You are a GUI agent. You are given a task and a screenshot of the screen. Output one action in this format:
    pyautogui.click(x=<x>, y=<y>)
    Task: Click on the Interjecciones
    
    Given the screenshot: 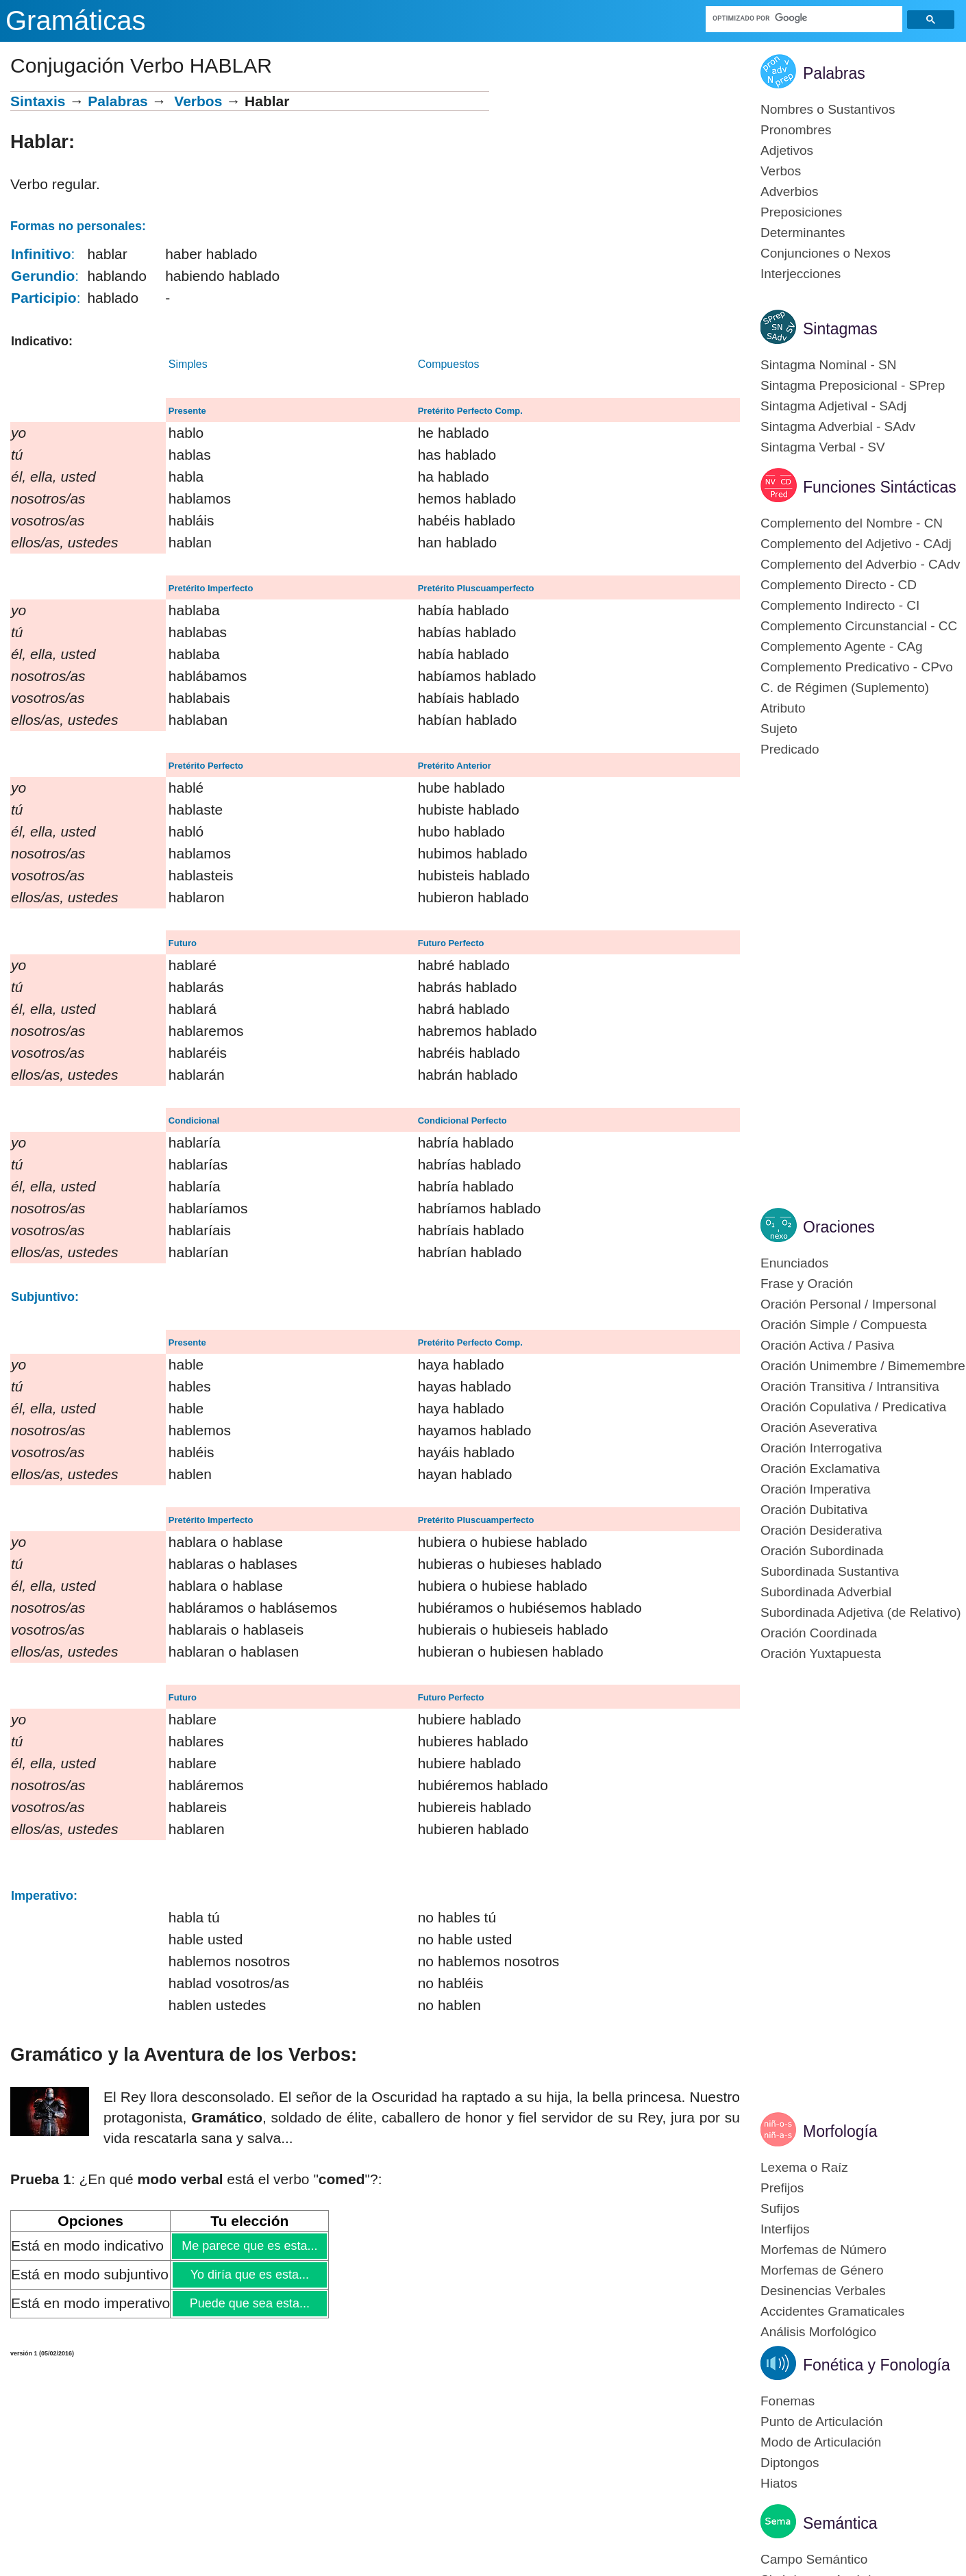 What is the action you would take?
    pyautogui.click(x=800, y=274)
    